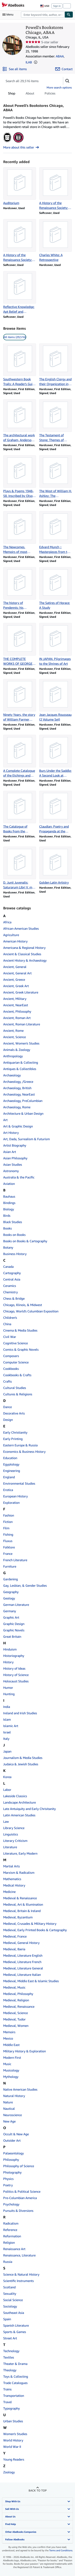 The image size is (75, 2576). Describe the element at coordinates (12, 1637) in the screenshot. I see `Great Britain` at that location.